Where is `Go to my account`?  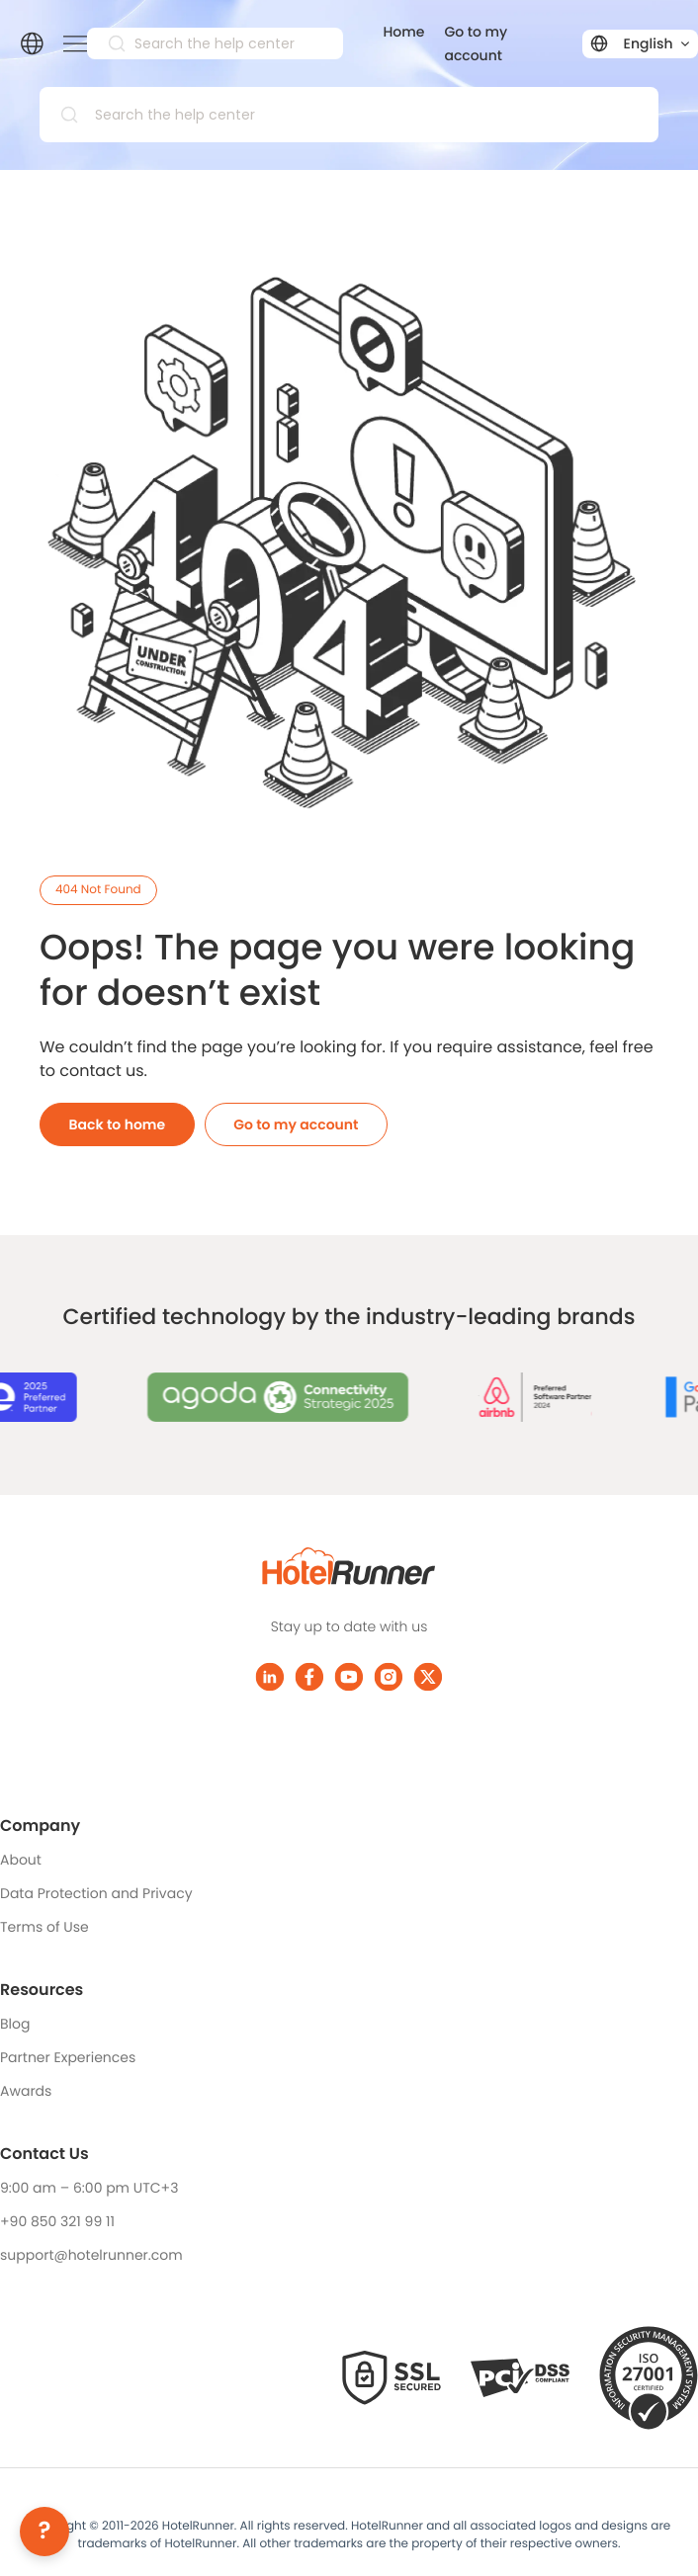 Go to my account is located at coordinates (295, 1124).